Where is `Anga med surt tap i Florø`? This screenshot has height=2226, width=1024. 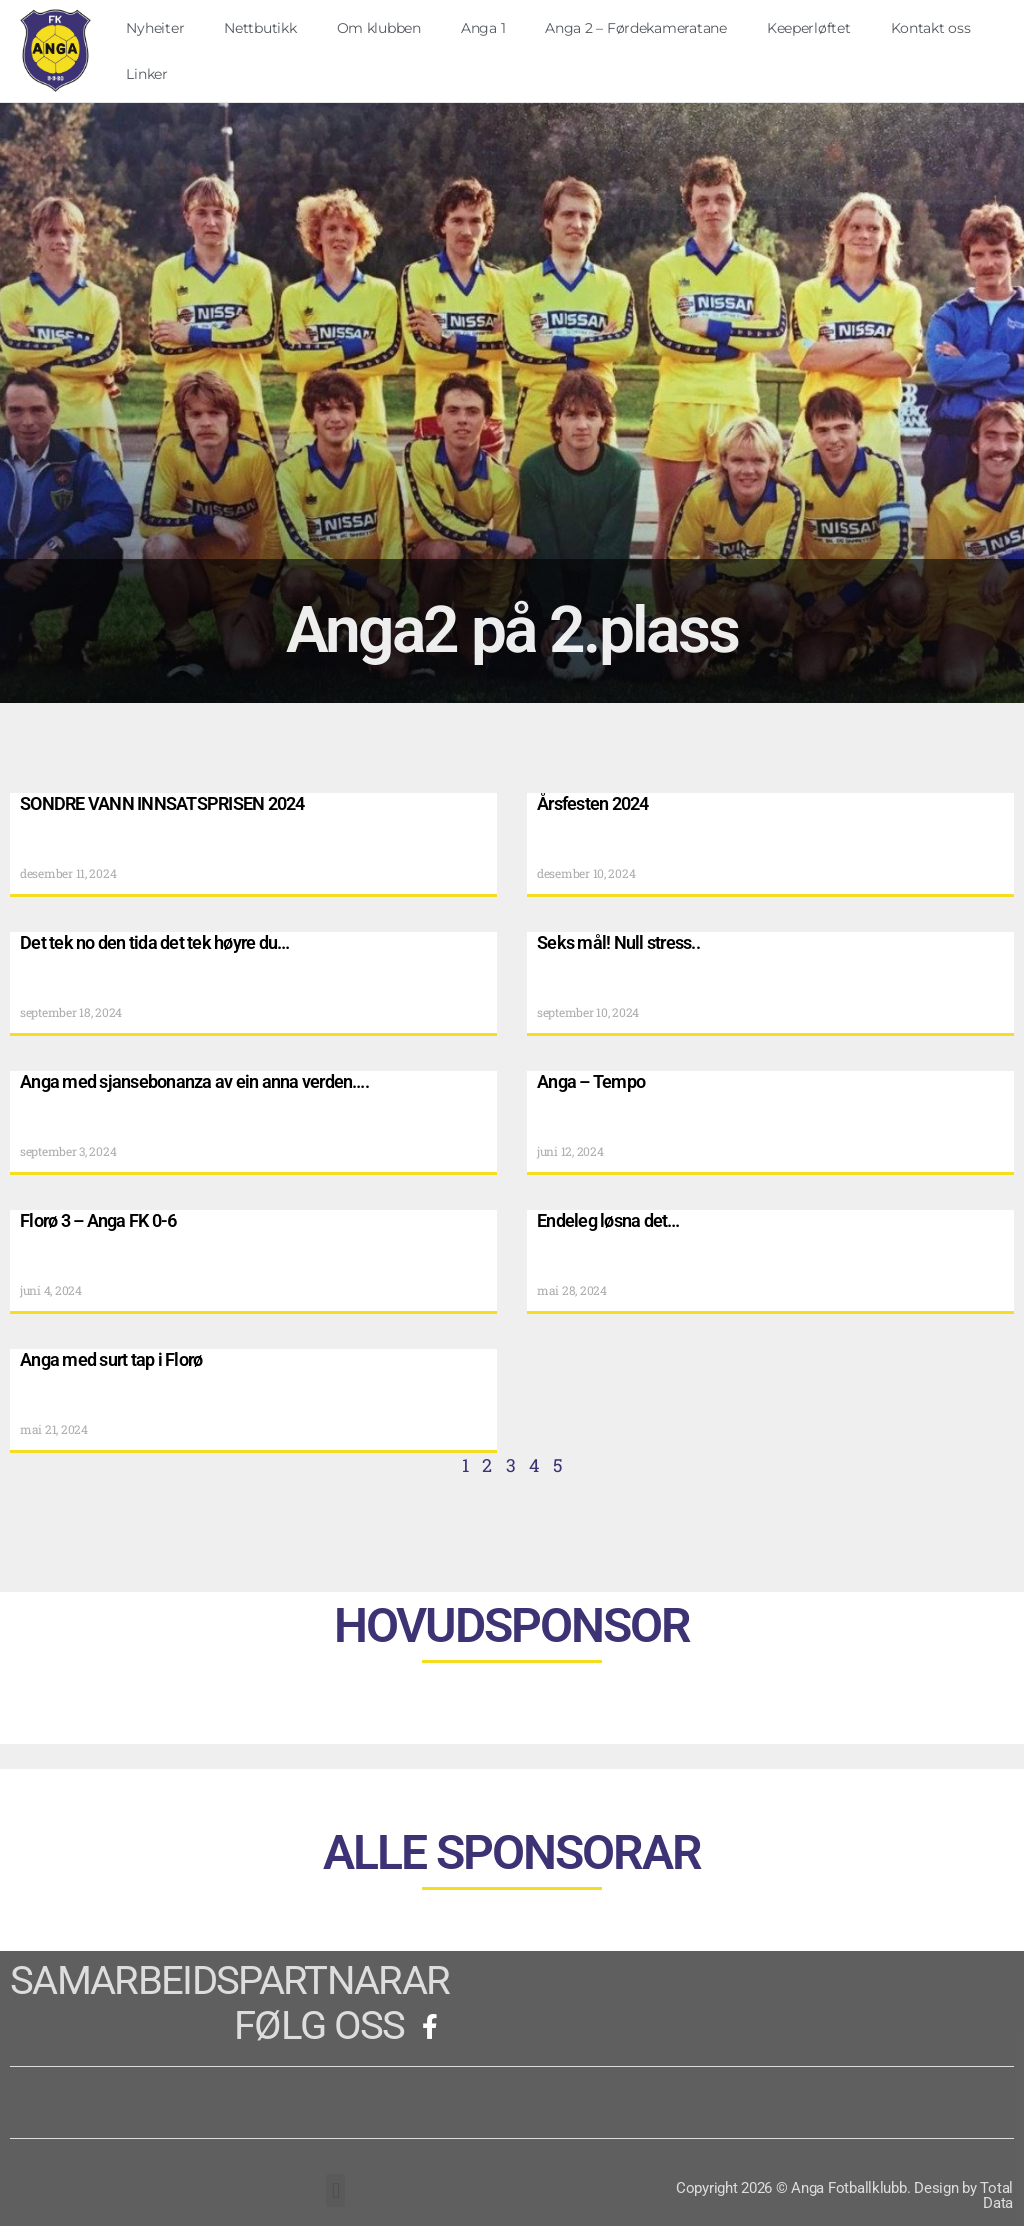
Anga med surt tap i Florø is located at coordinates (111, 1358).